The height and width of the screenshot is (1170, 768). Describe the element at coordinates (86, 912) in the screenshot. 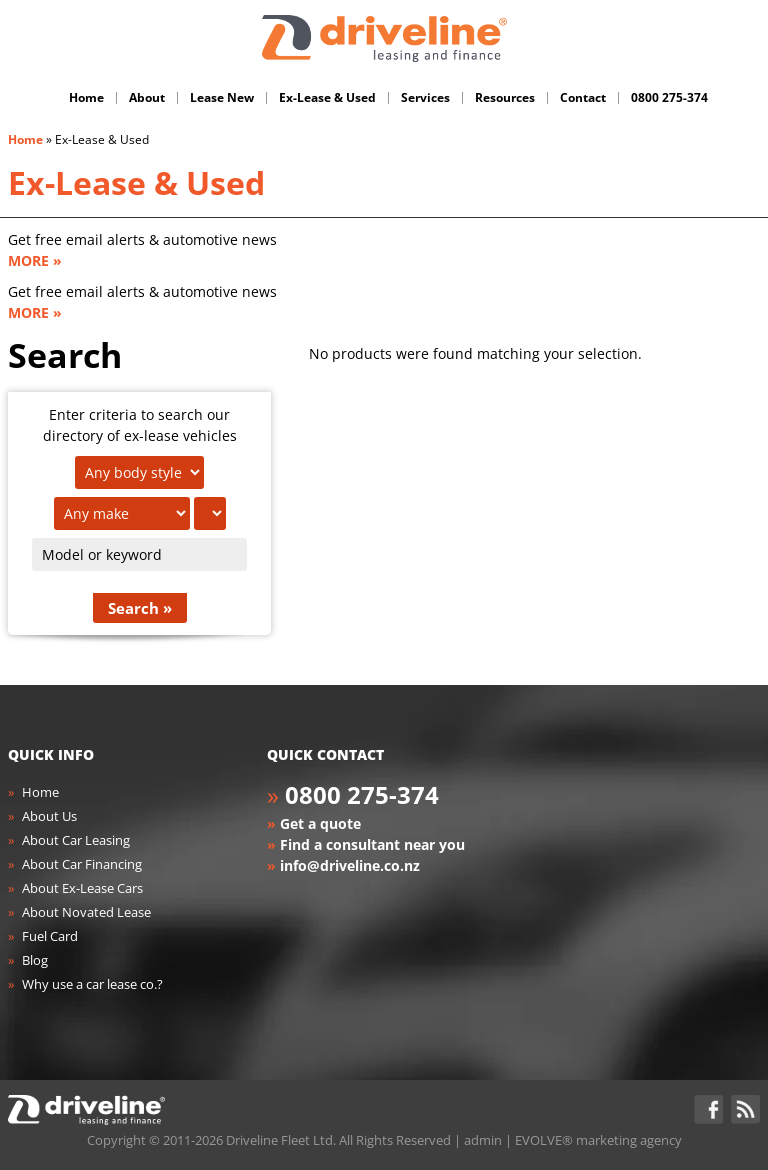

I see `About Novated Lease` at that location.